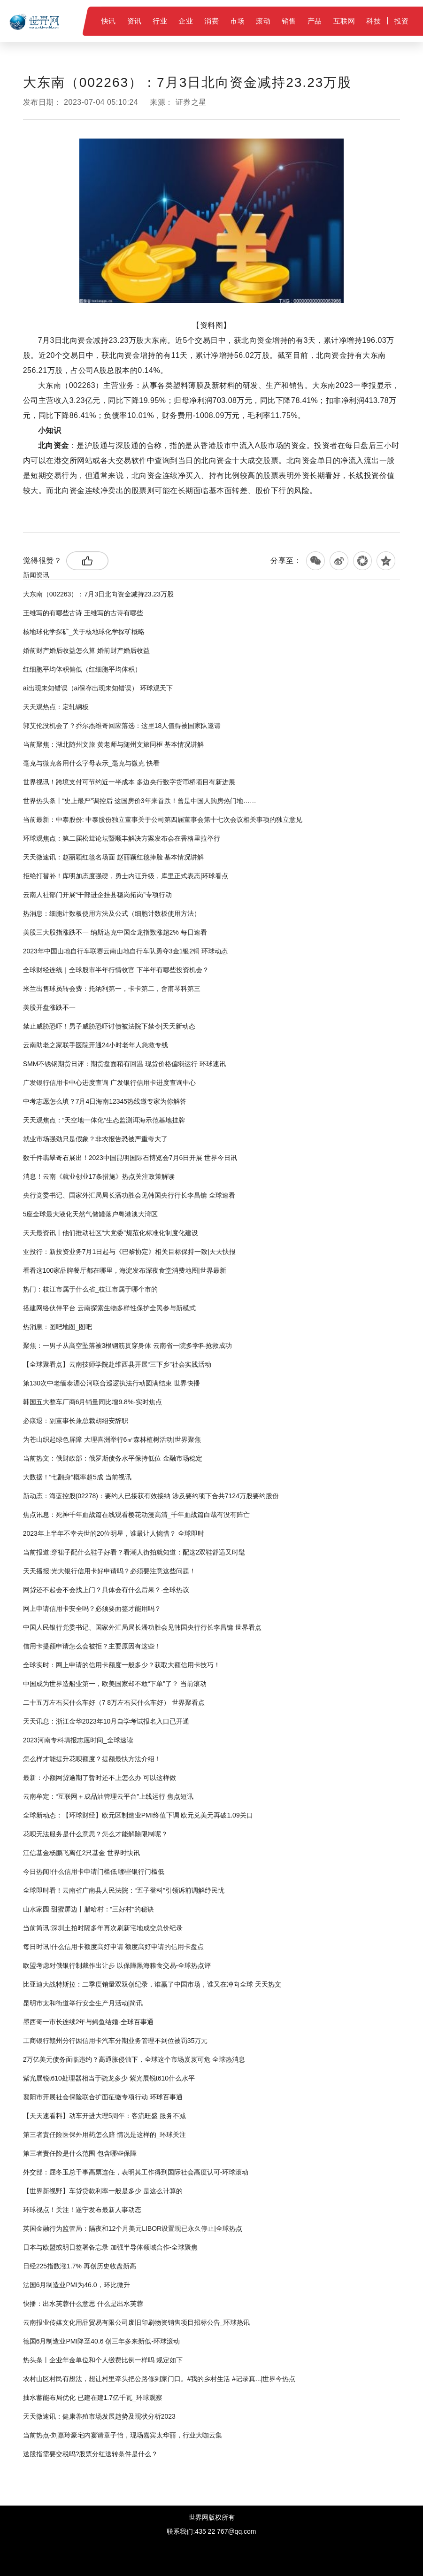 This screenshot has width=423, height=2576. Describe the element at coordinates (134, 1552) in the screenshot. I see `当前报道:穿裙子配什么鞋子好看？看潮人街拍就知道：配这2双鞋舒适又时髦` at that location.